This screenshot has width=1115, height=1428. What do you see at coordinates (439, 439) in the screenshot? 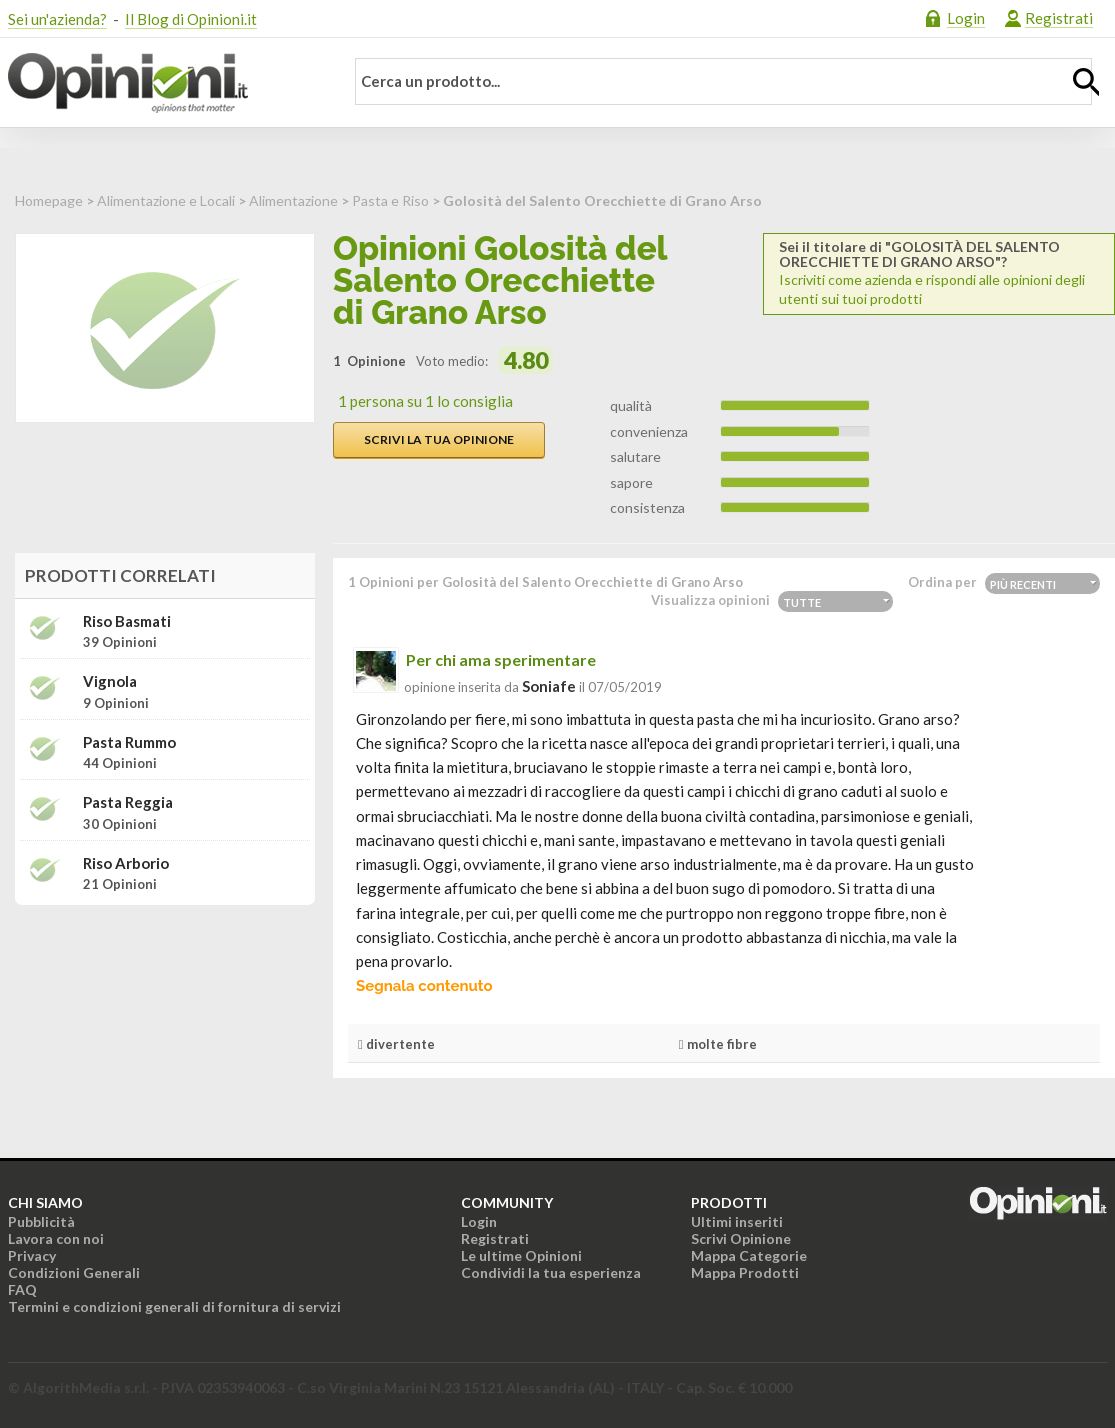
I see `Scrivi la tua opinione` at bounding box center [439, 439].